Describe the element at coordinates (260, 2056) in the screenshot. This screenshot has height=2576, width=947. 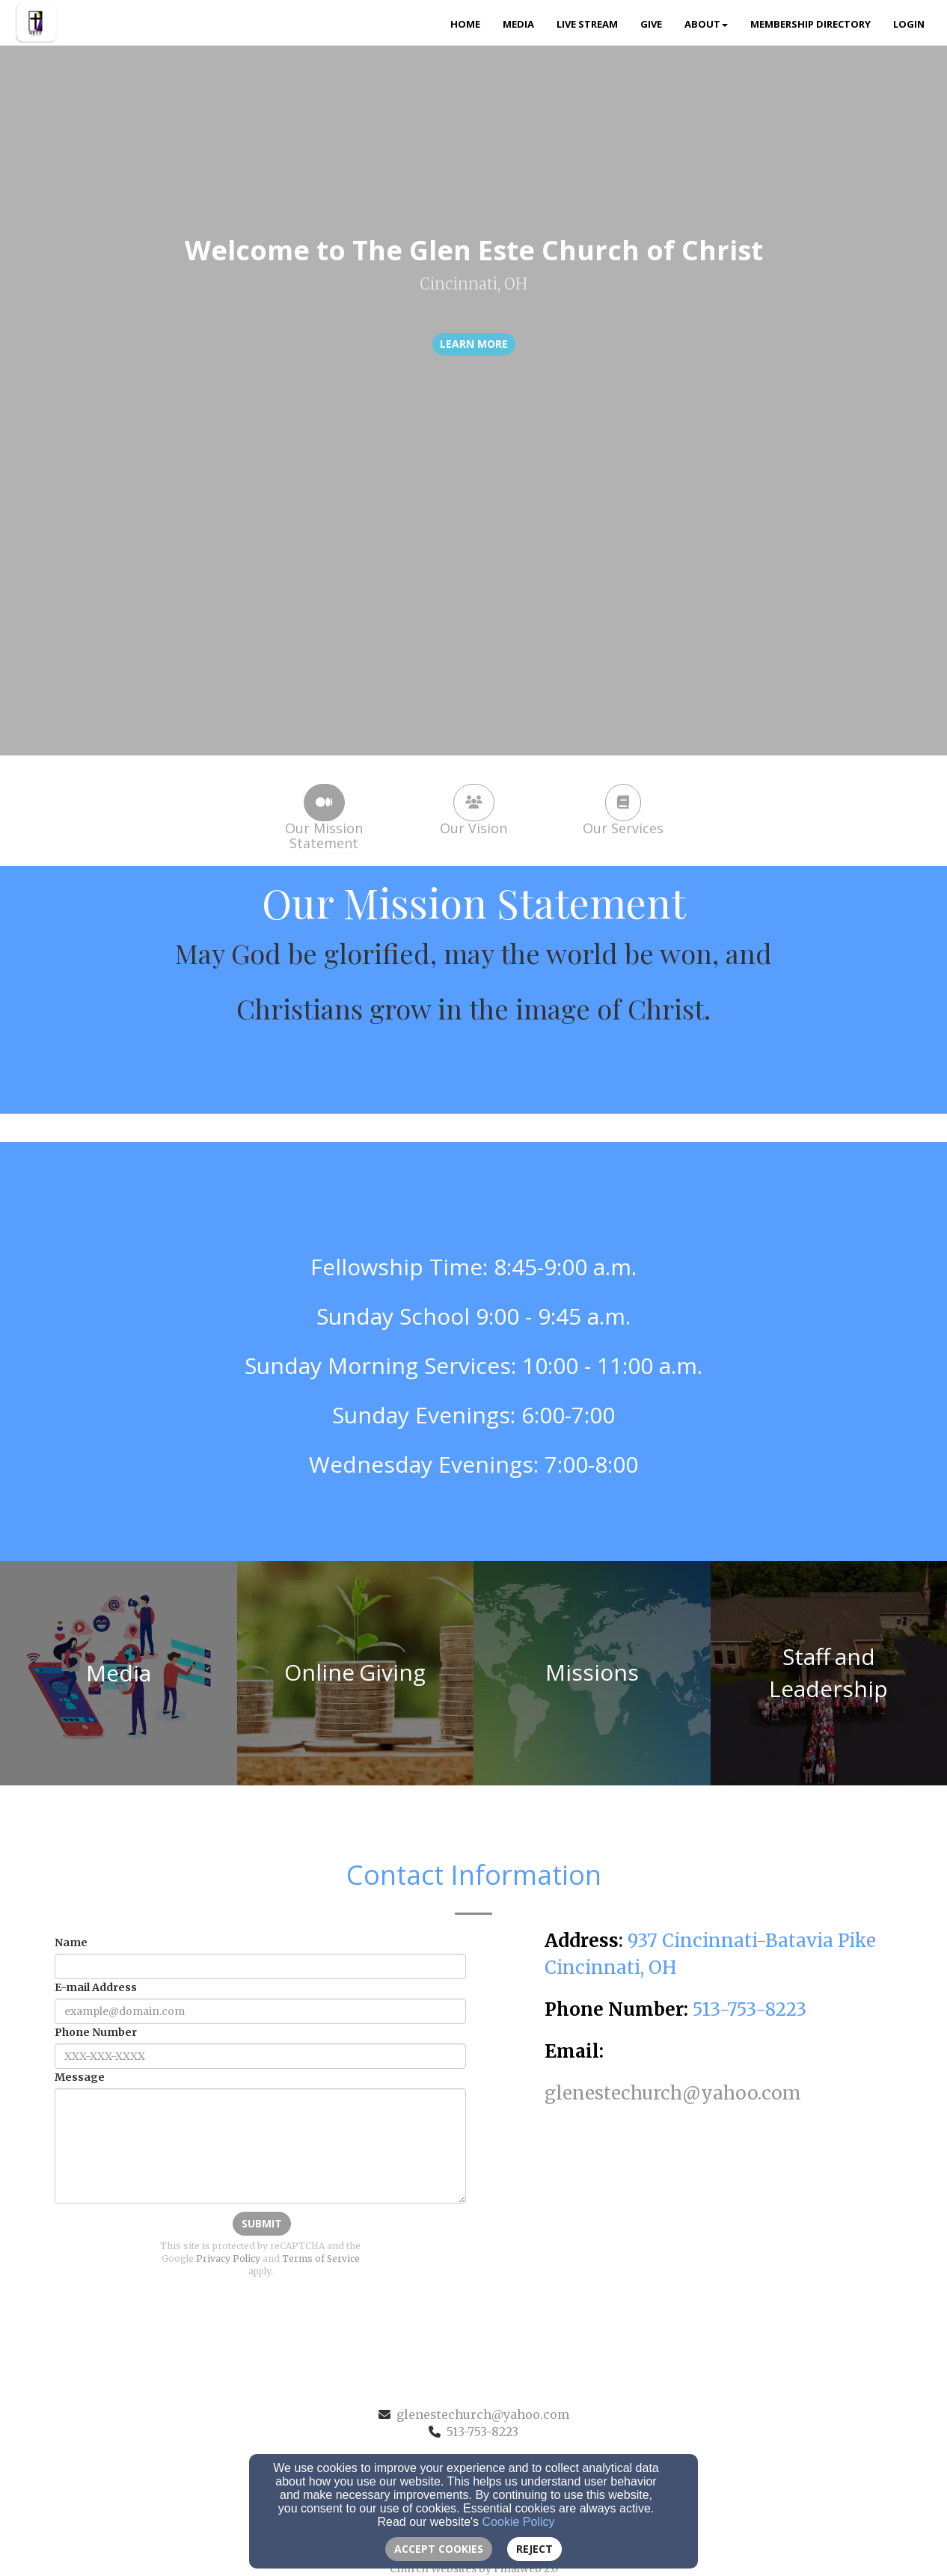
I see `[Phone Number]` at that location.